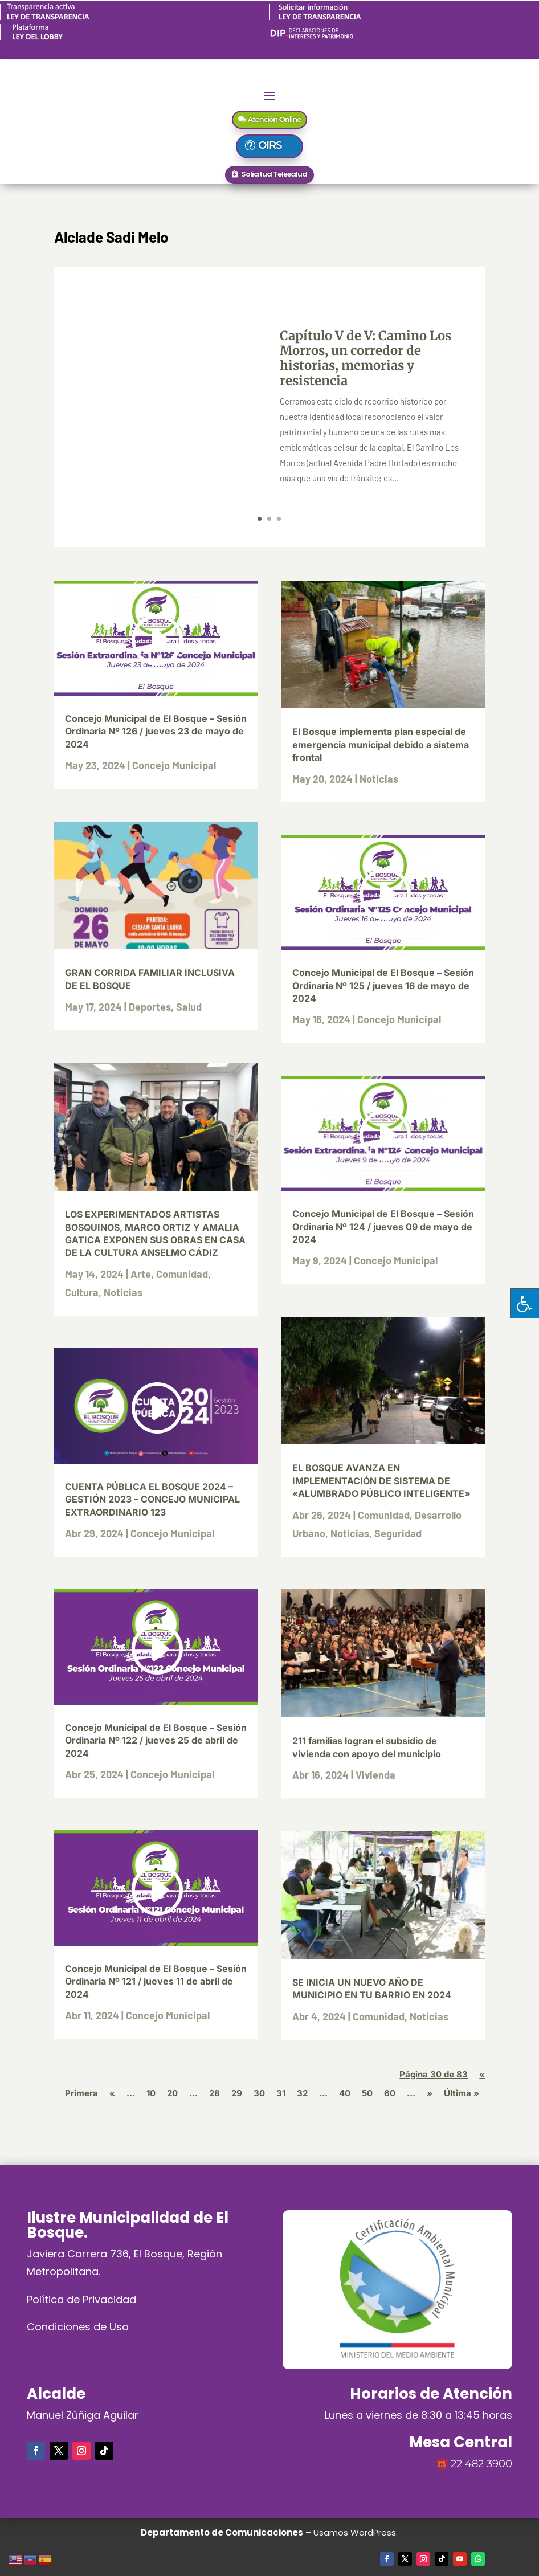  What do you see at coordinates (156, 1981) in the screenshot?
I see `Concejo Municipal de El Bosque – Sesión Ordinaria Nº 121 / jueves 11 de abril de 2024` at bounding box center [156, 1981].